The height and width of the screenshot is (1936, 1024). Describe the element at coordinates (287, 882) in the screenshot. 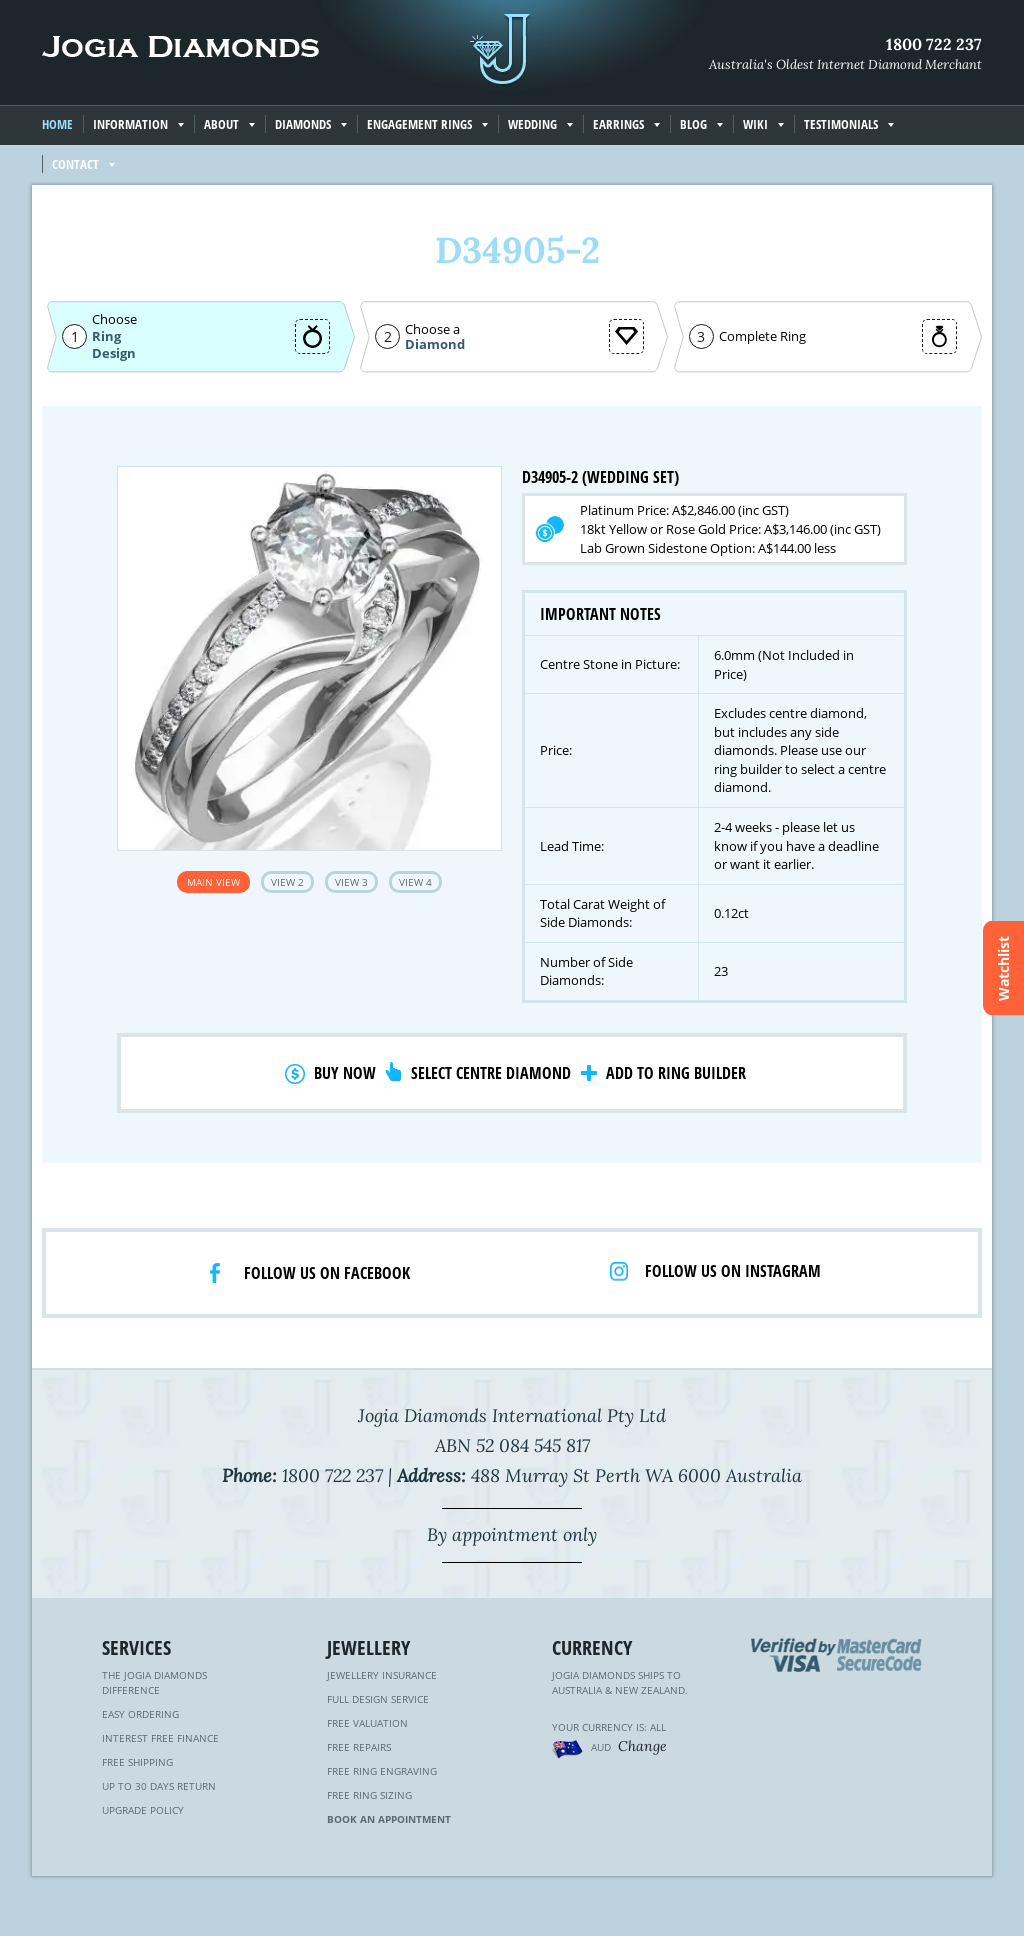

I see `View 2` at that location.